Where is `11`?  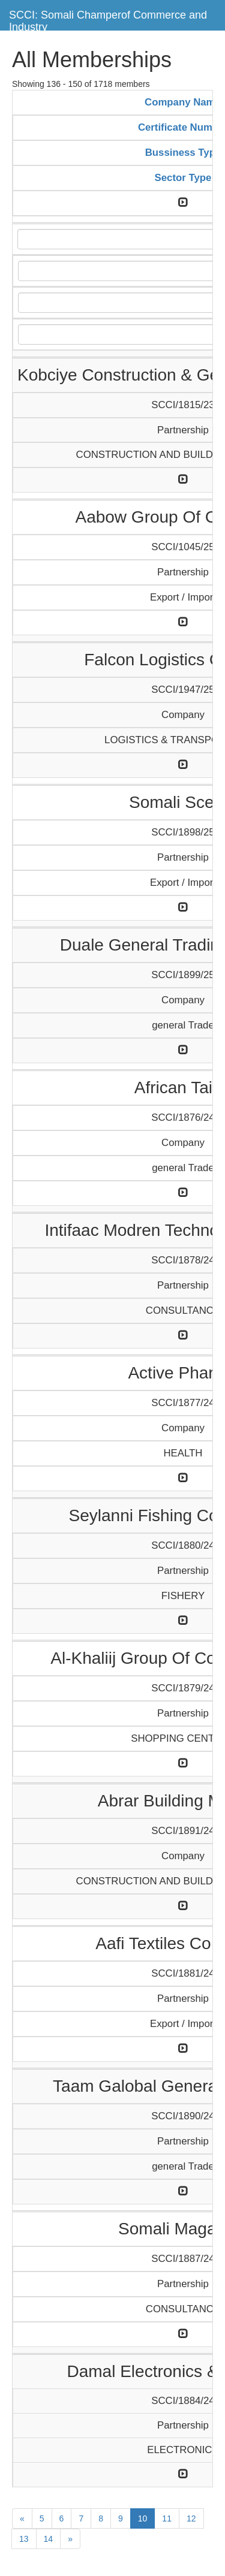 11 is located at coordinates (167, 2518).